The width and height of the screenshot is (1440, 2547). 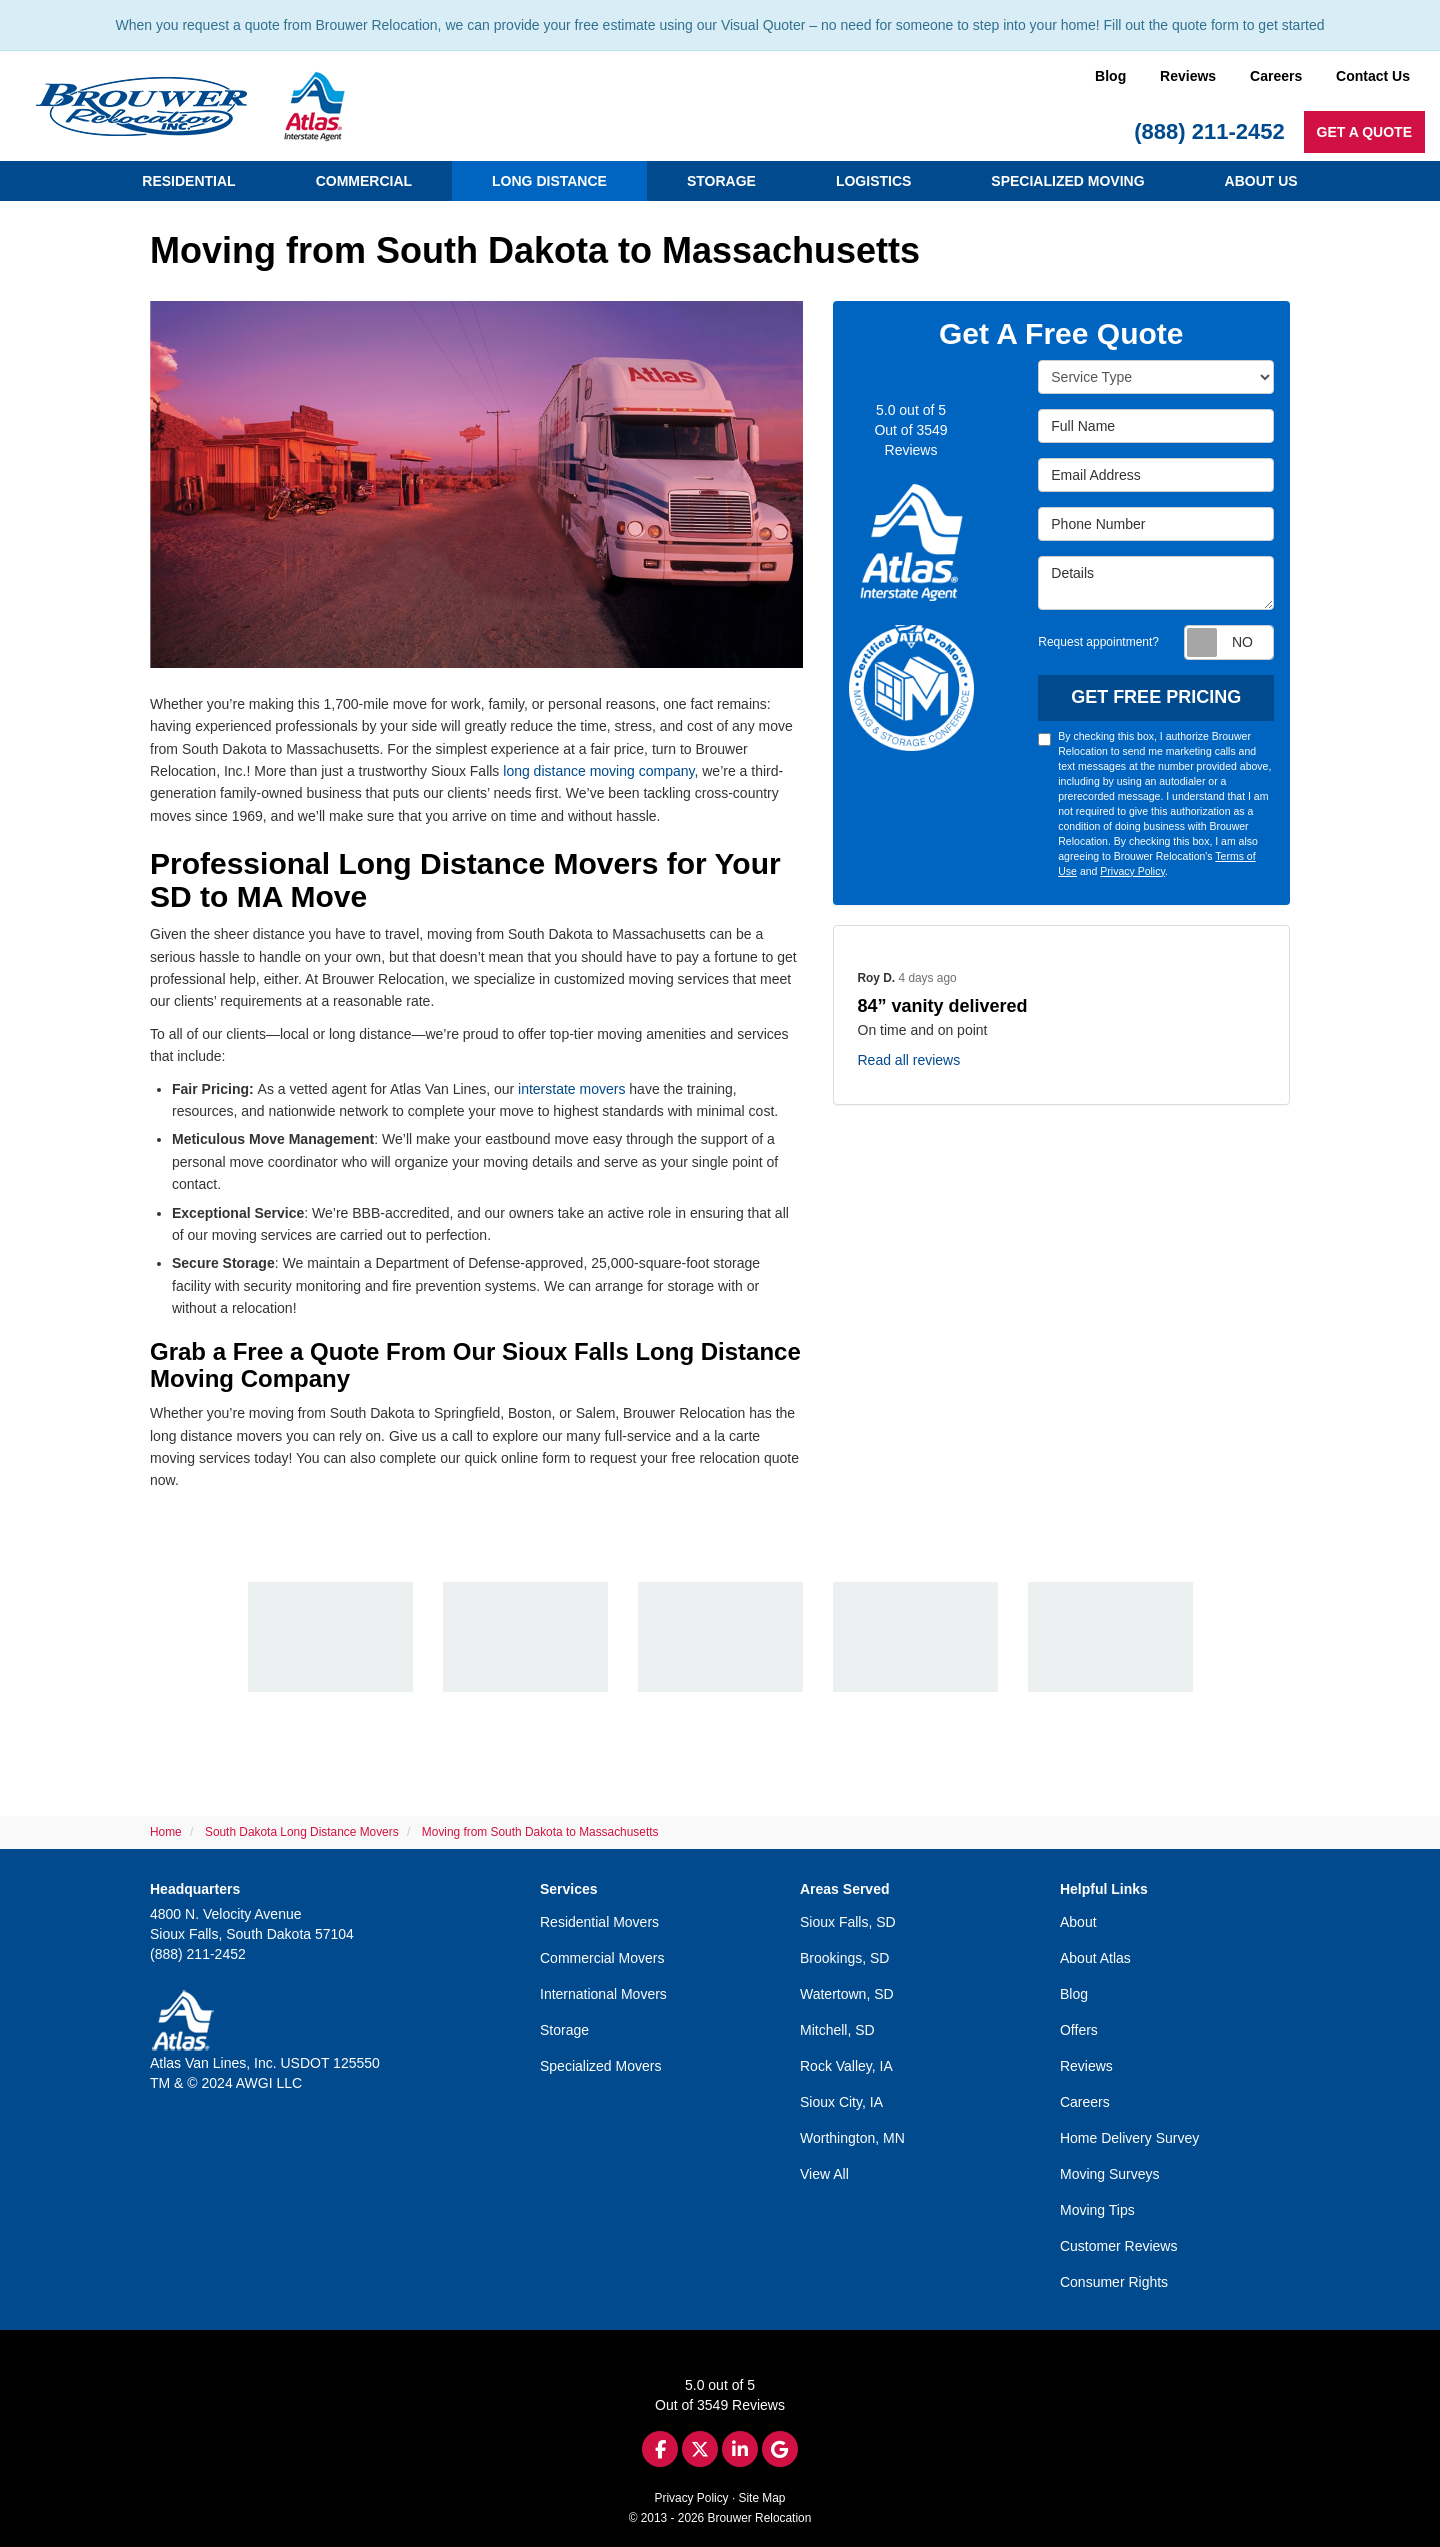 I want to click on Logistics [button], so click(x=873, y=181).